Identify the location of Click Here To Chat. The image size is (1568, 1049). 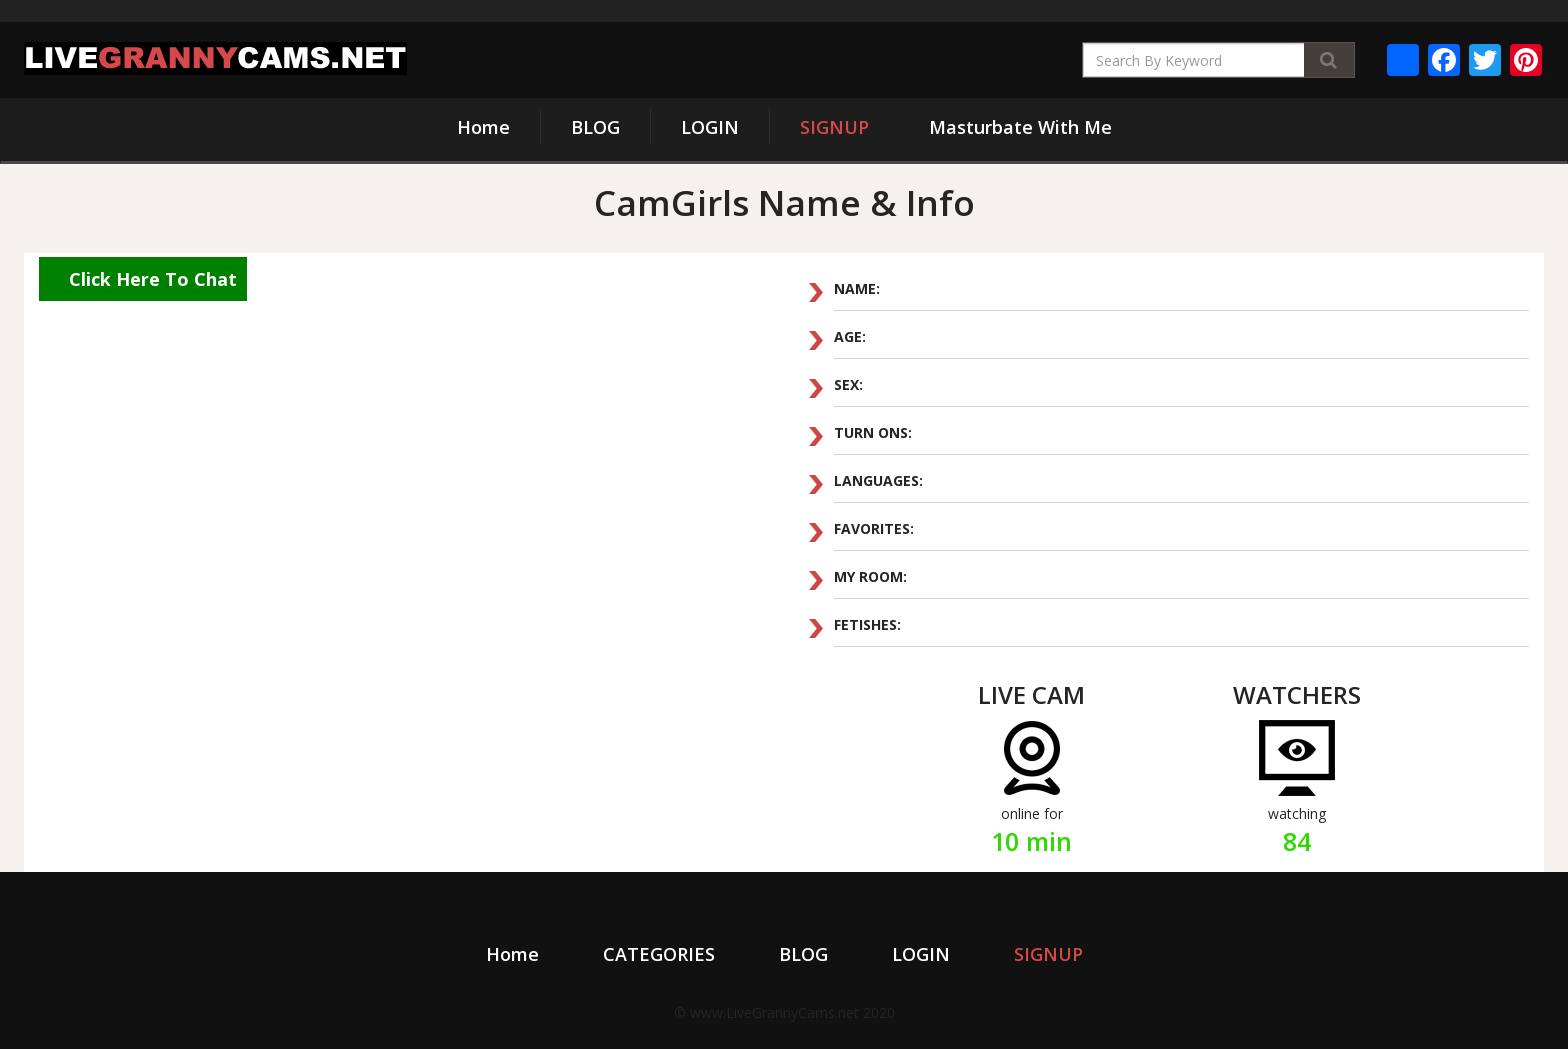
(153, 279).